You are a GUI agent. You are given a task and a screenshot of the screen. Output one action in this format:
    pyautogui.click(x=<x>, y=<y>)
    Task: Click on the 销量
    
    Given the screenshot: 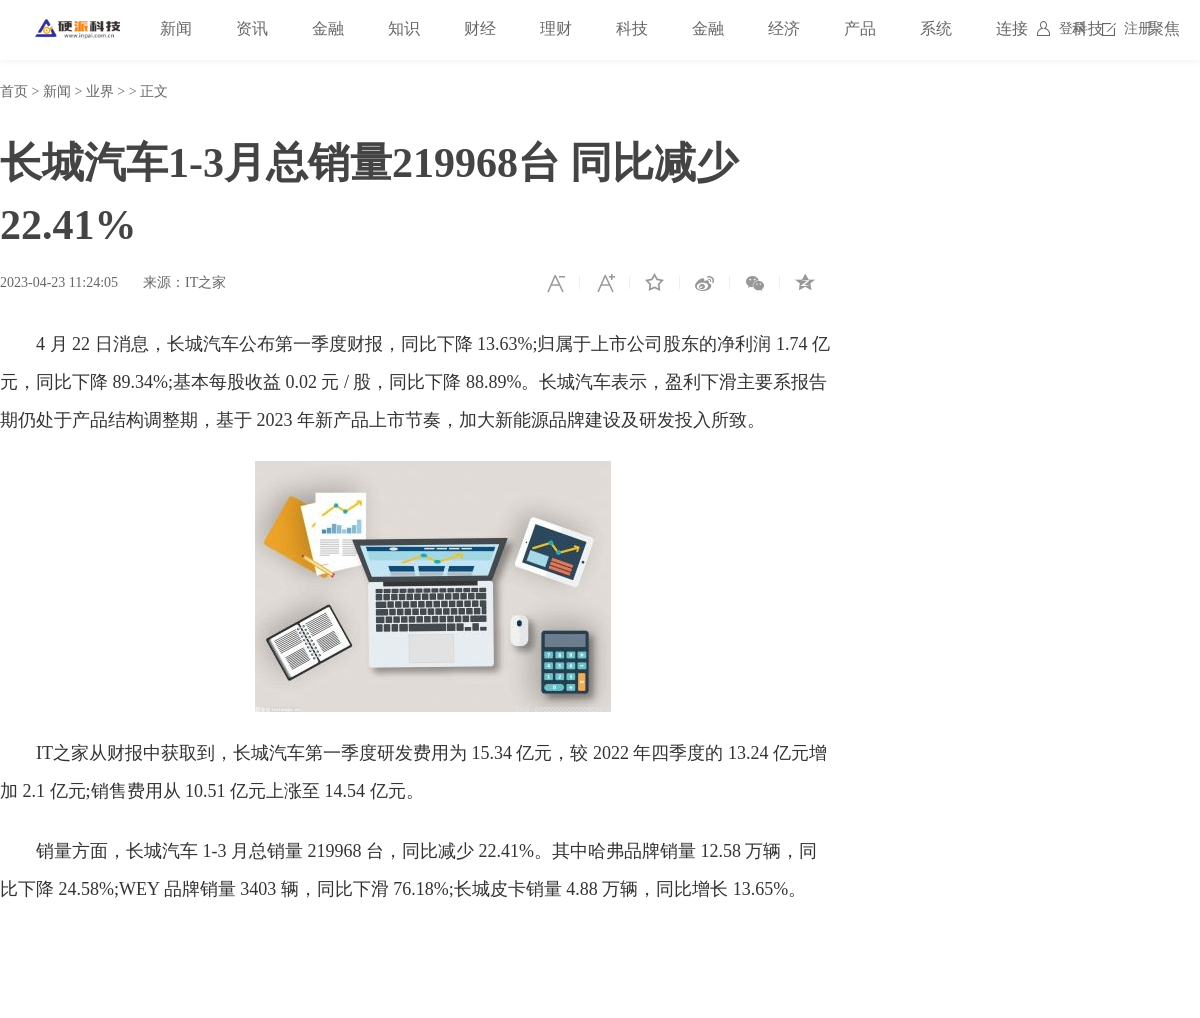 What is the action you would take?
    pyautogui.click(x=207, y=949)
    